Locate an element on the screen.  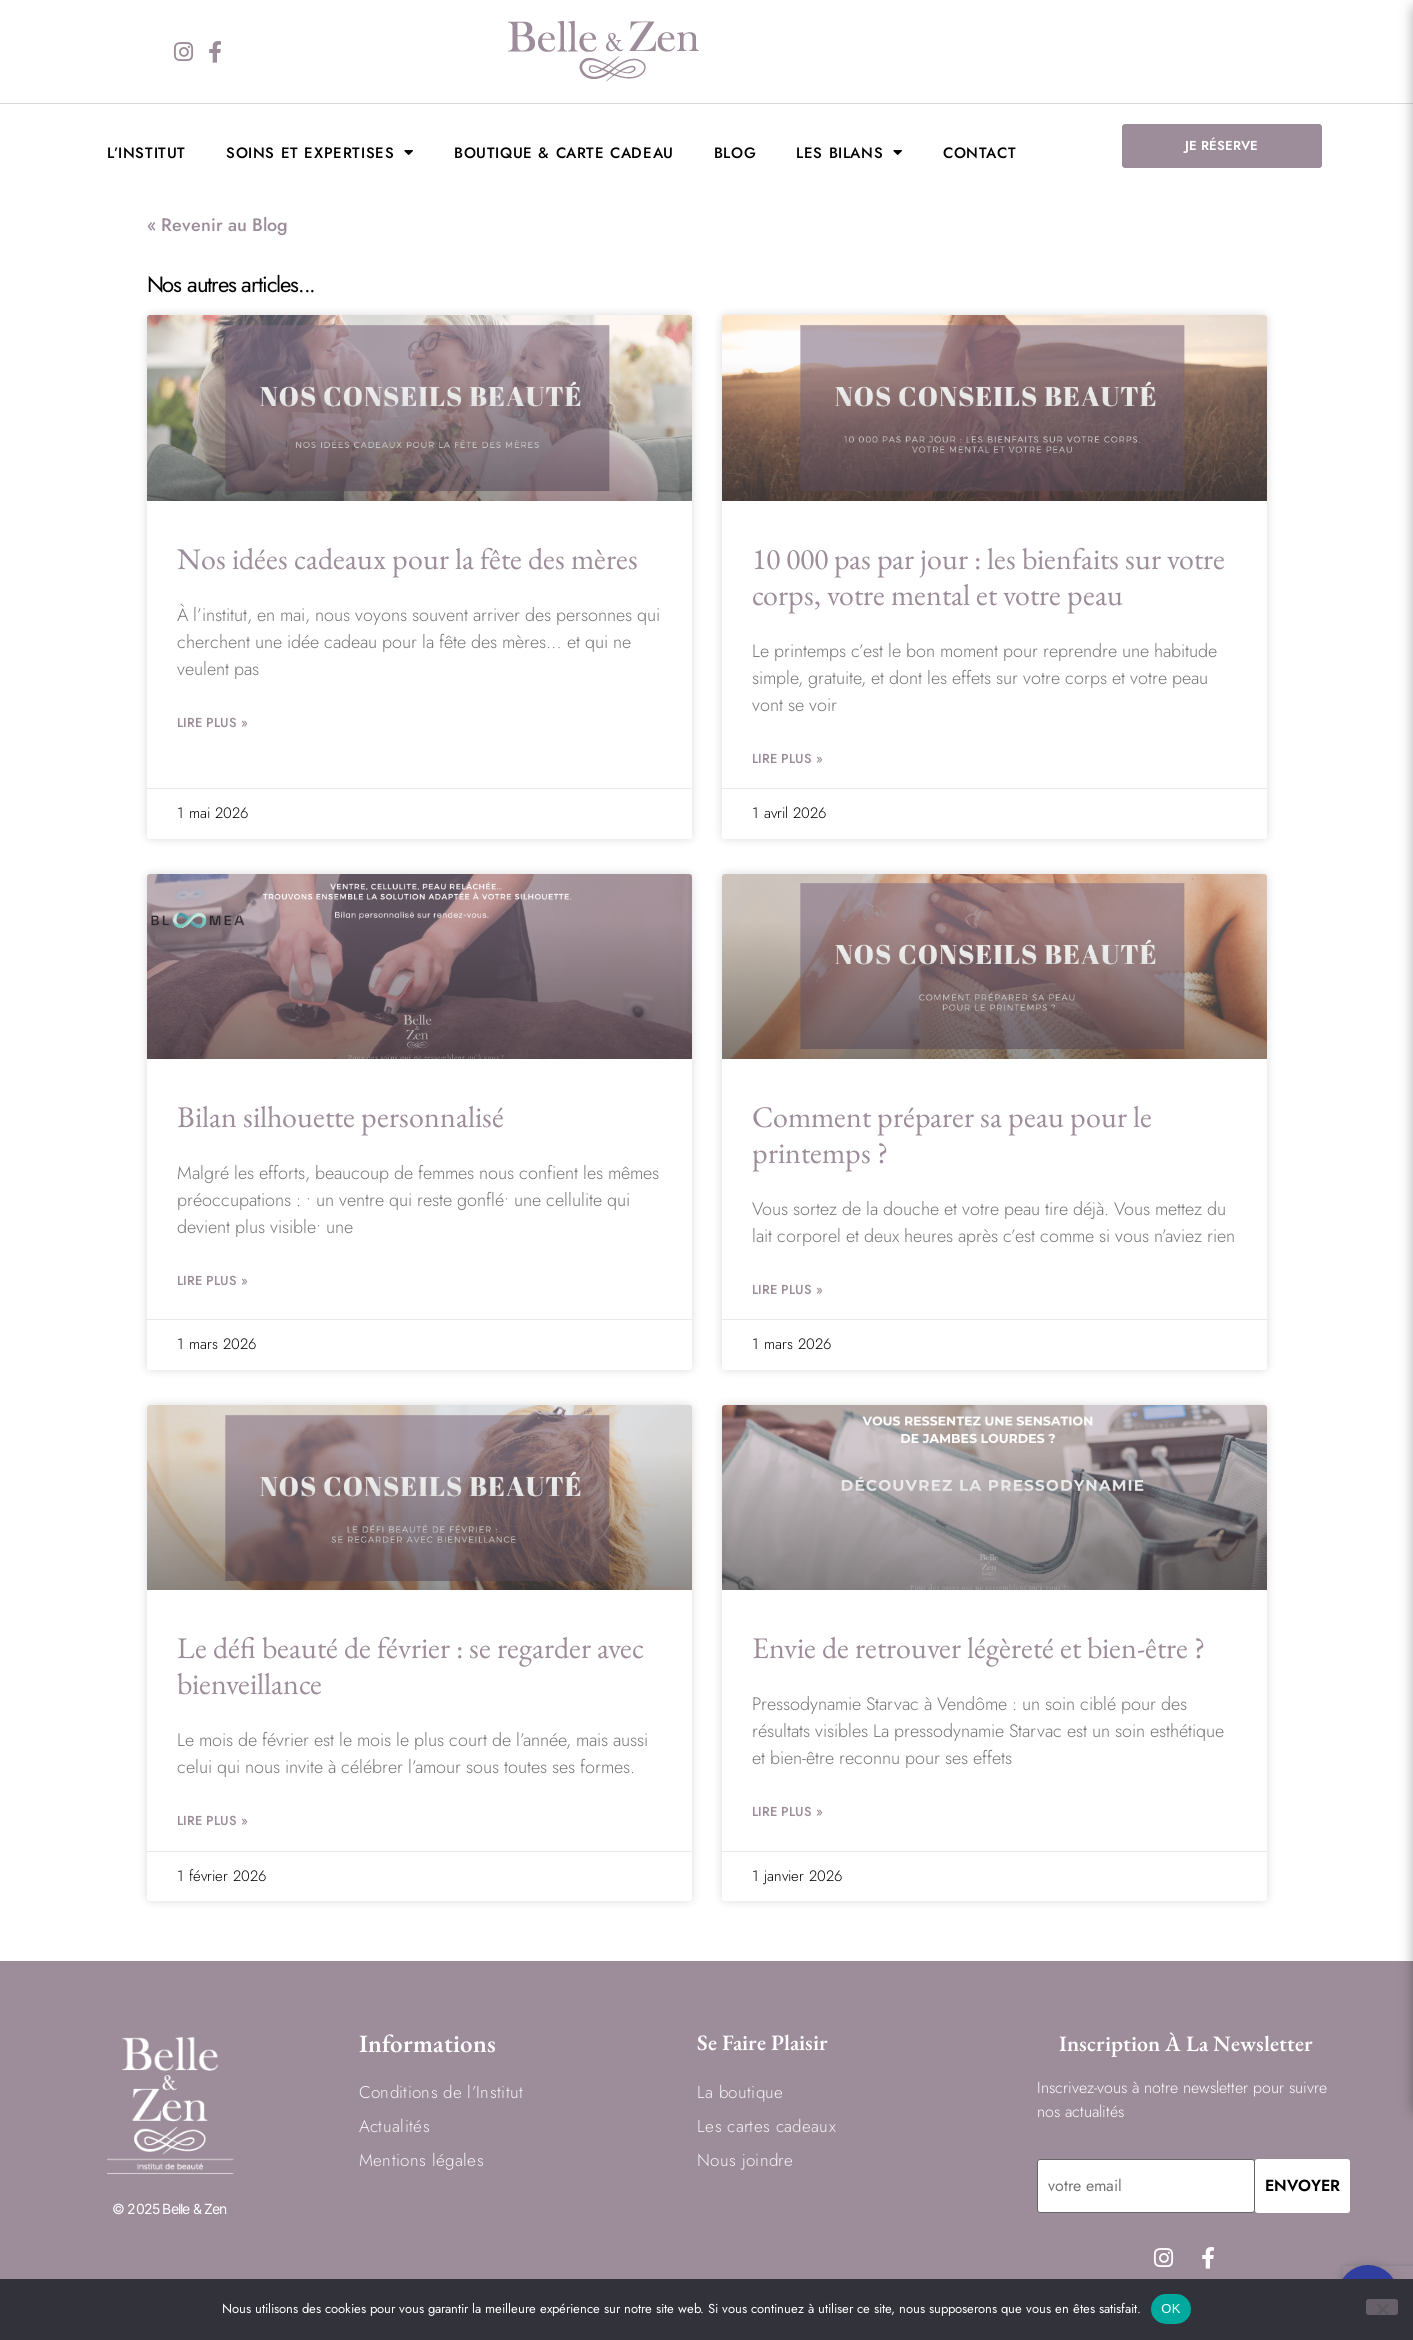
Contact is located at coordinates (979, 153).